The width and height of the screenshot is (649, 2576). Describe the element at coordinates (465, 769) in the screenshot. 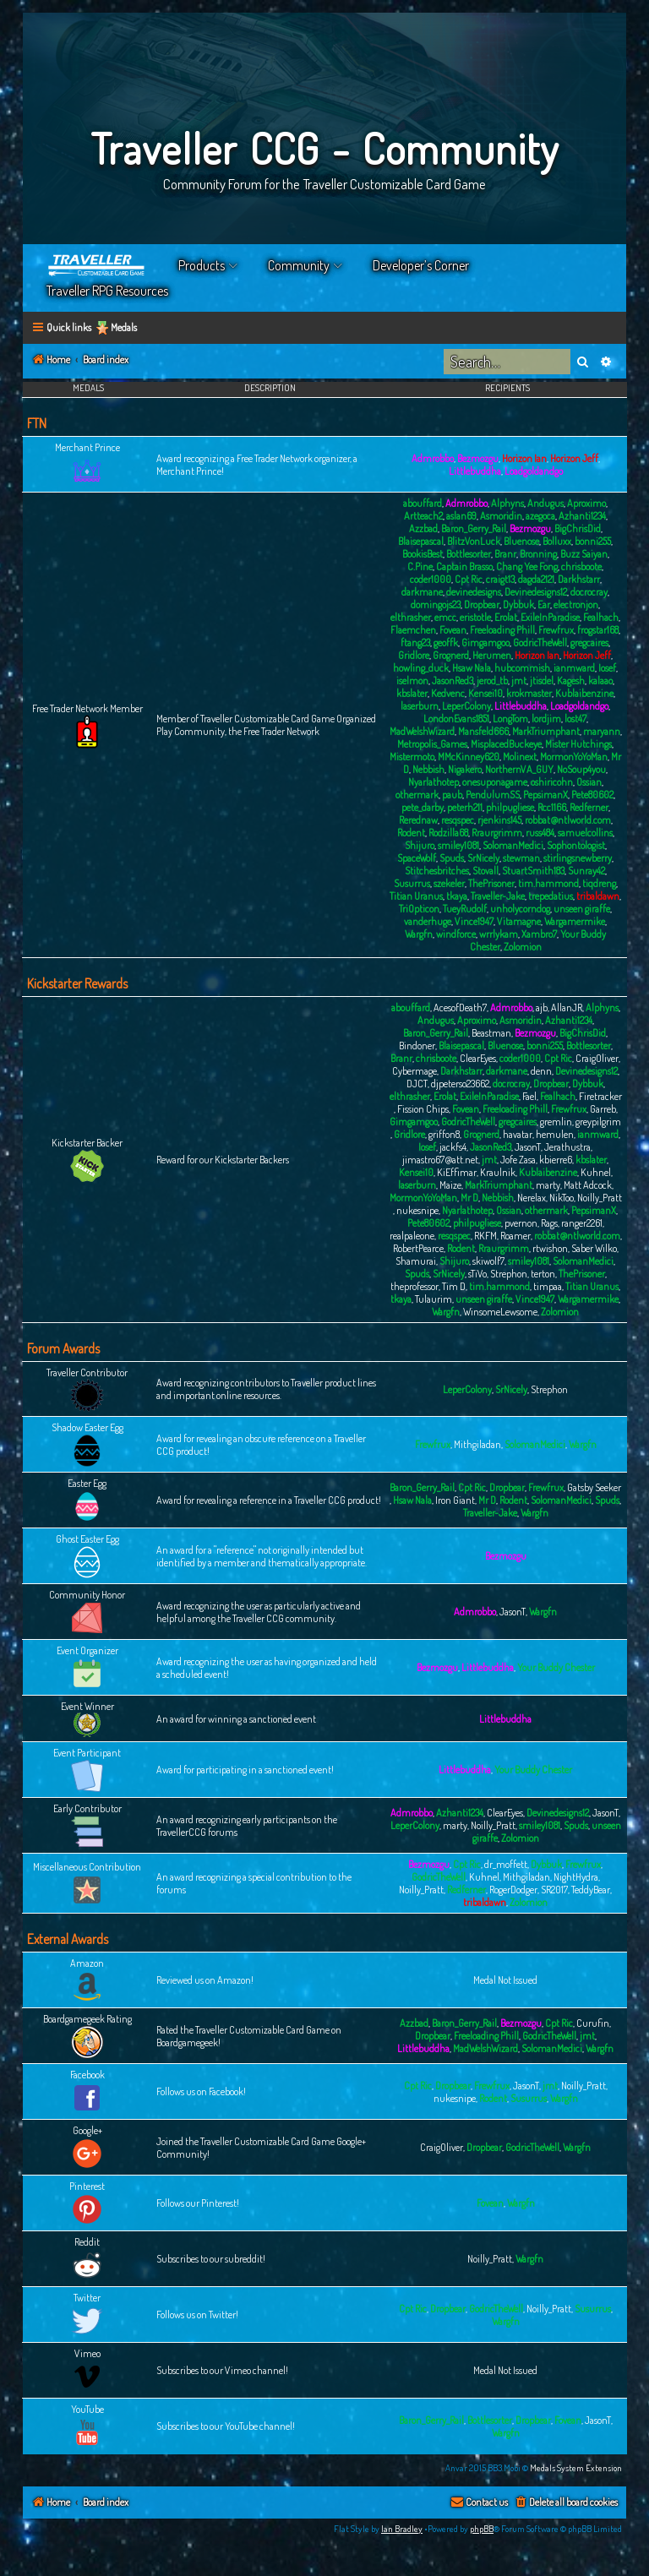

I see `Nigakero` at that location.